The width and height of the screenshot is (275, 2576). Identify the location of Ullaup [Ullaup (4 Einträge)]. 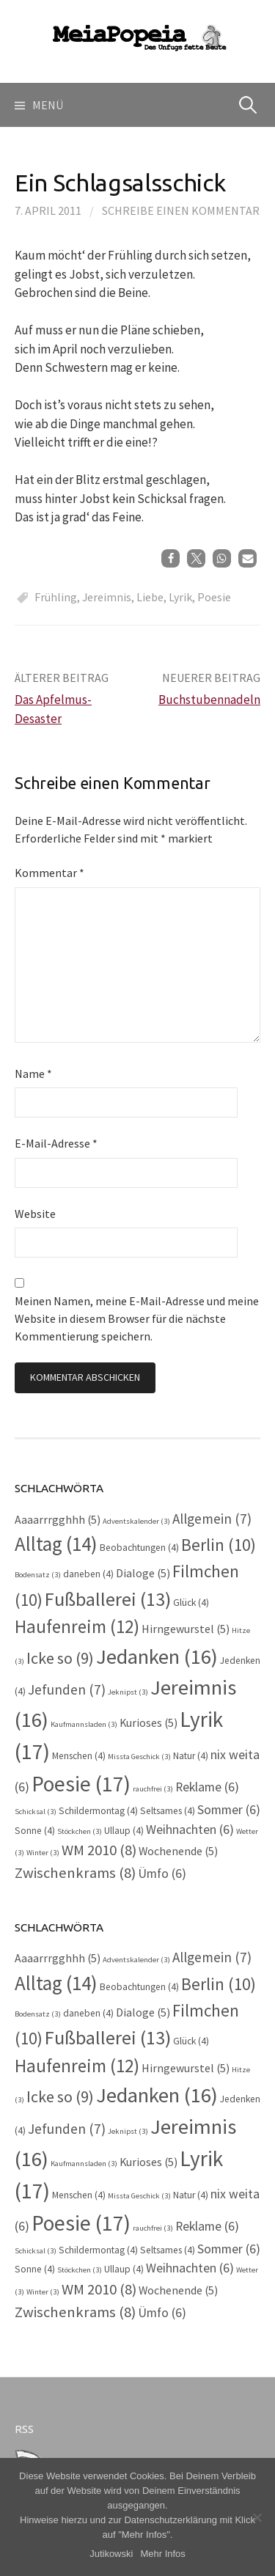
(124, 1830).